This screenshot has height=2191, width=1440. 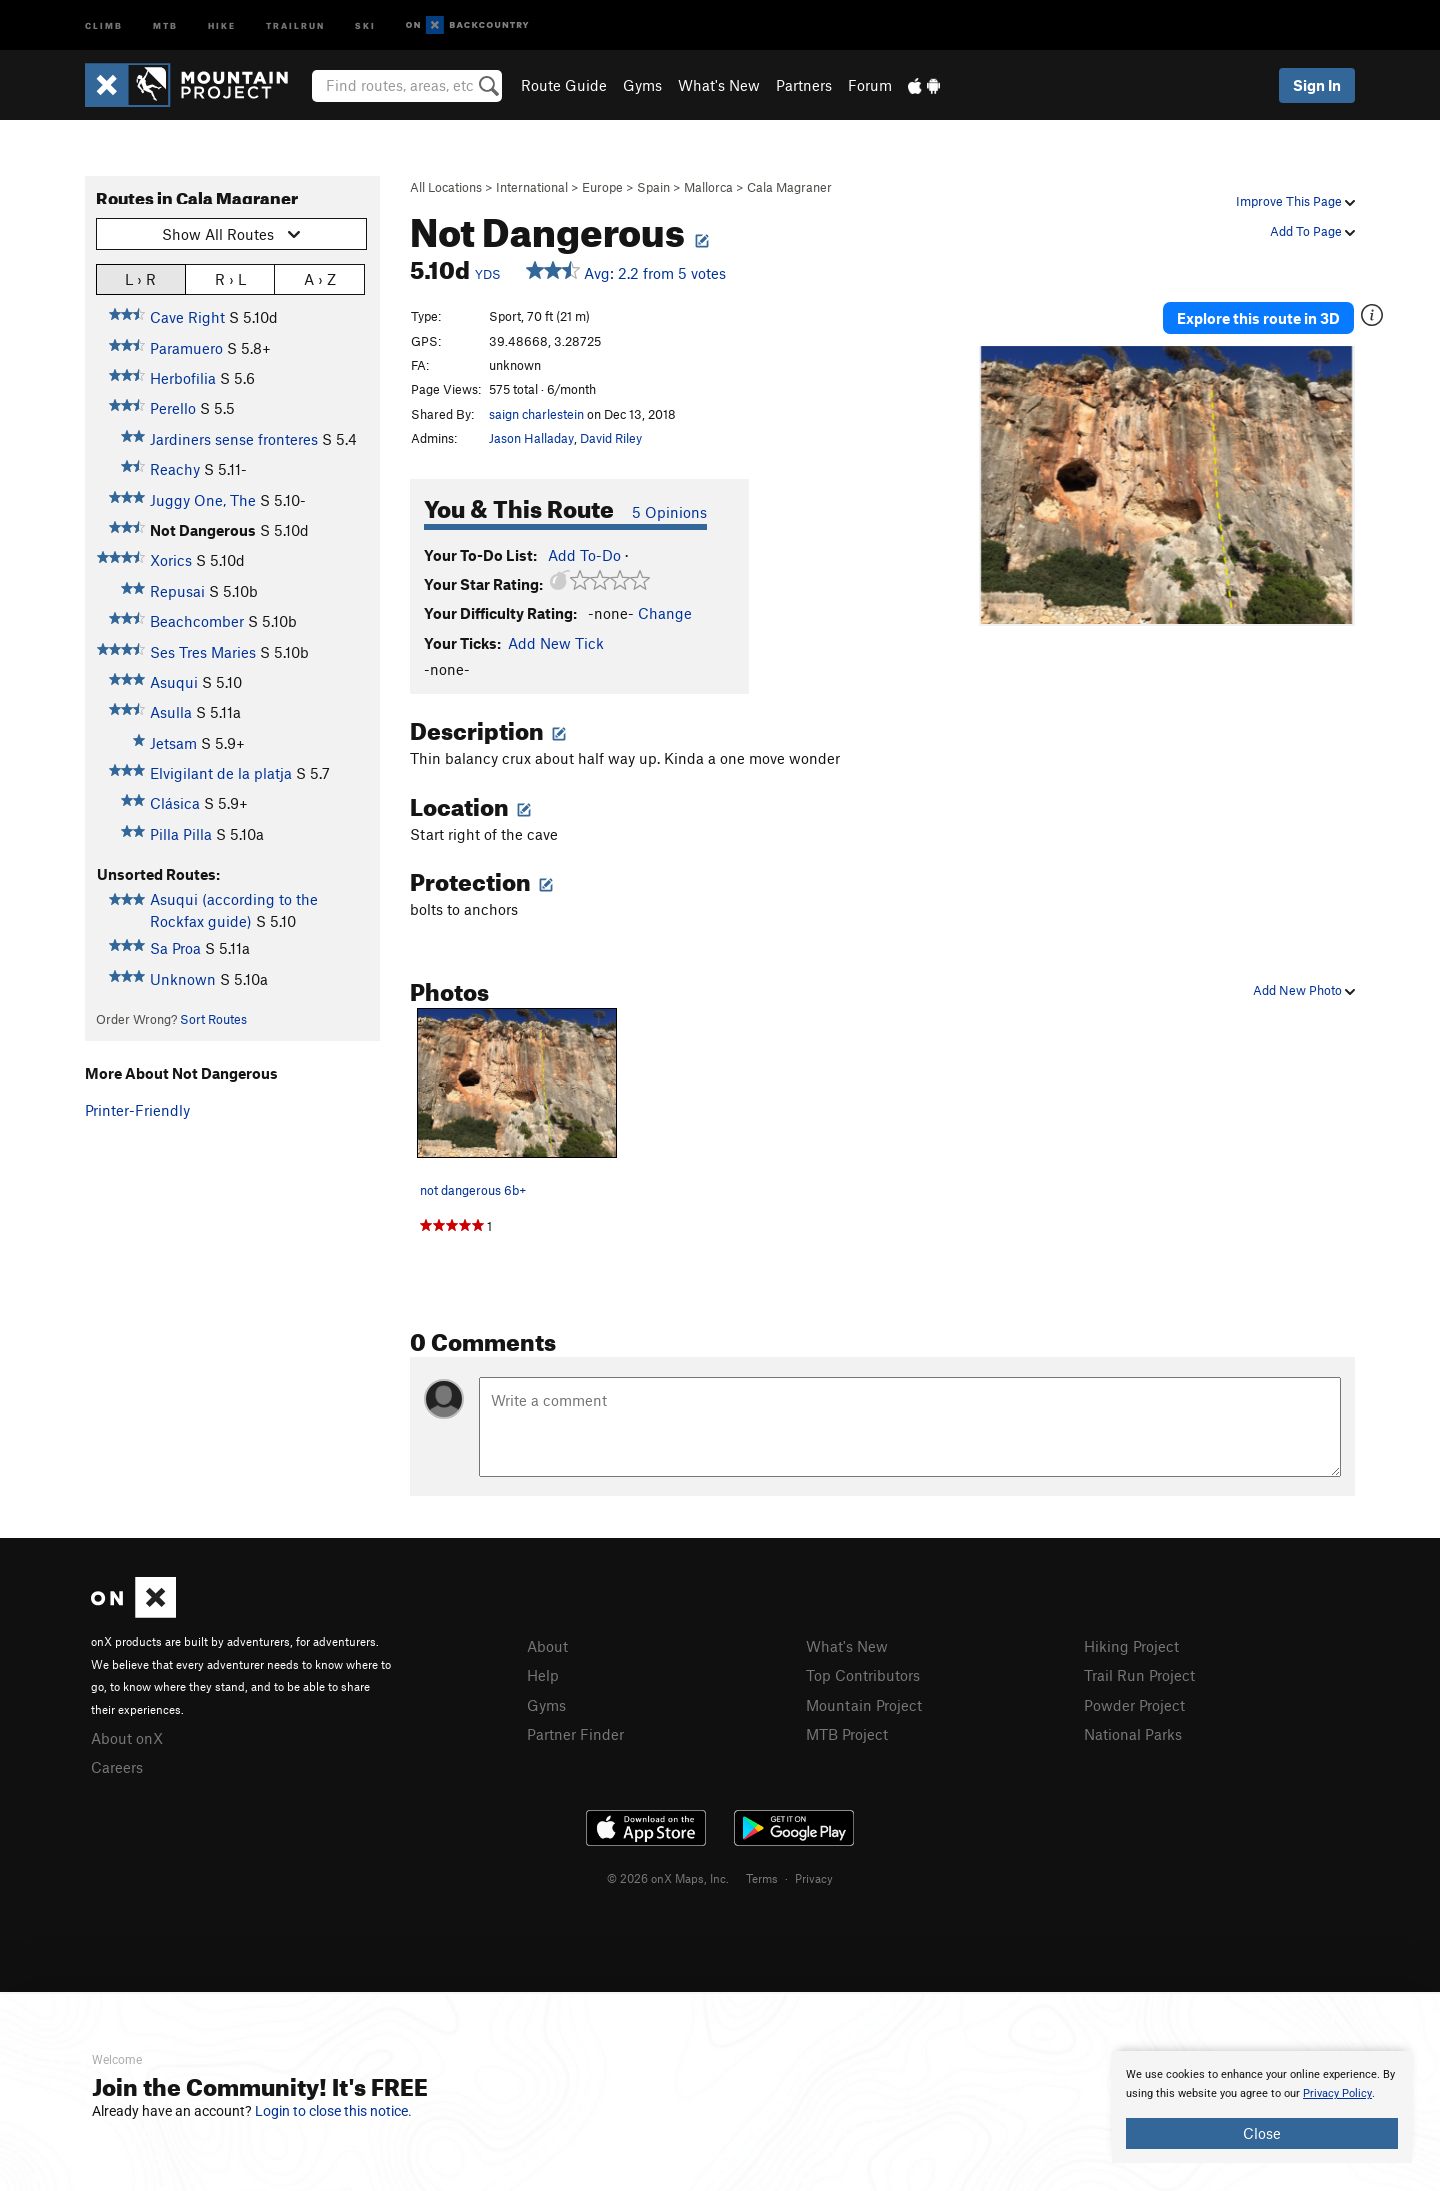 I want to click on Add New Tick, so click(x=556, y=643).